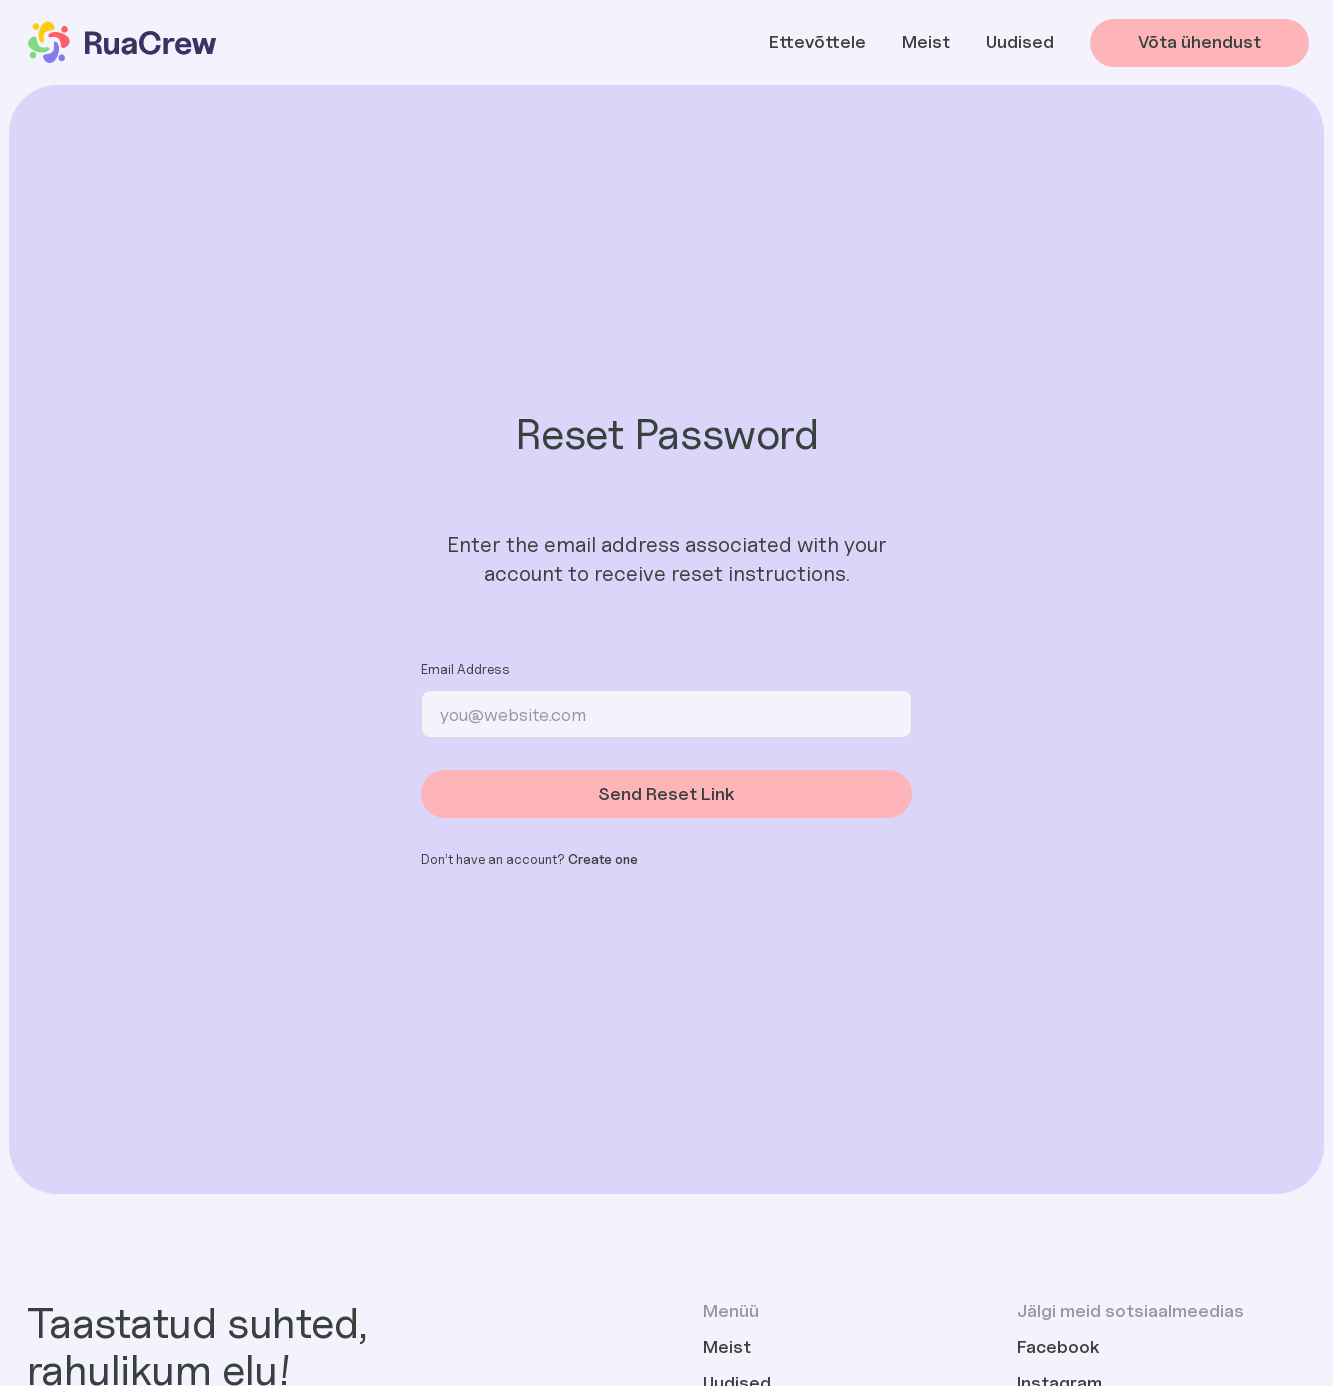 Image resolution: width=1333 pixels, height=1386 pixels. What do you see at coordinates (120, 42) in the screenshot?
I see `[home]` at bounding box center [120, 42].